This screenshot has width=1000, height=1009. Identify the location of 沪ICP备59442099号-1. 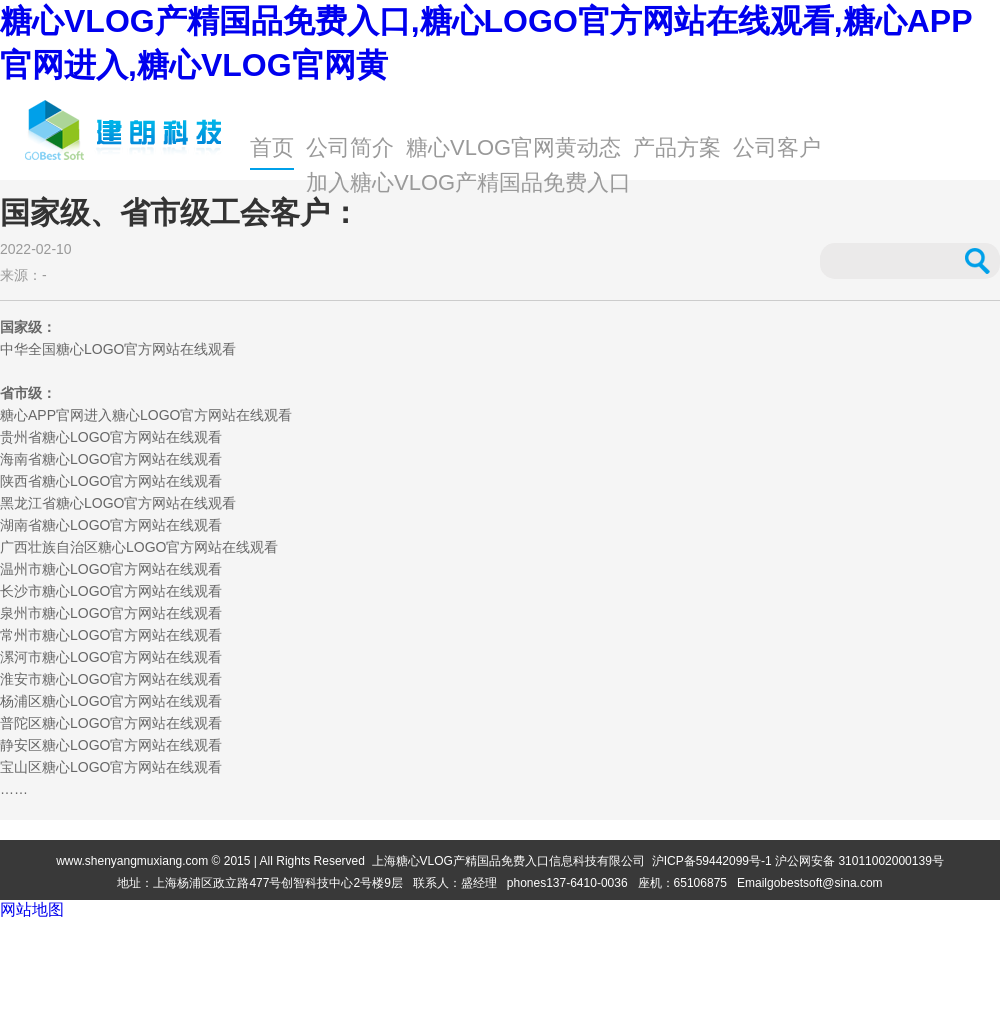
(712, 861).